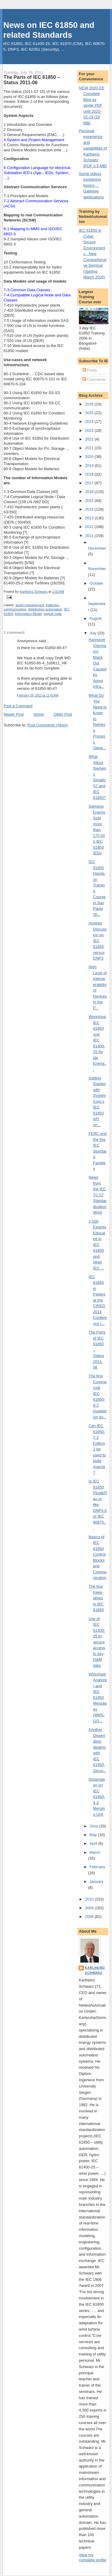 Image resolution: width=112 pixels, height=2576 pixels. I want to click on 2023, so click(90, 430).